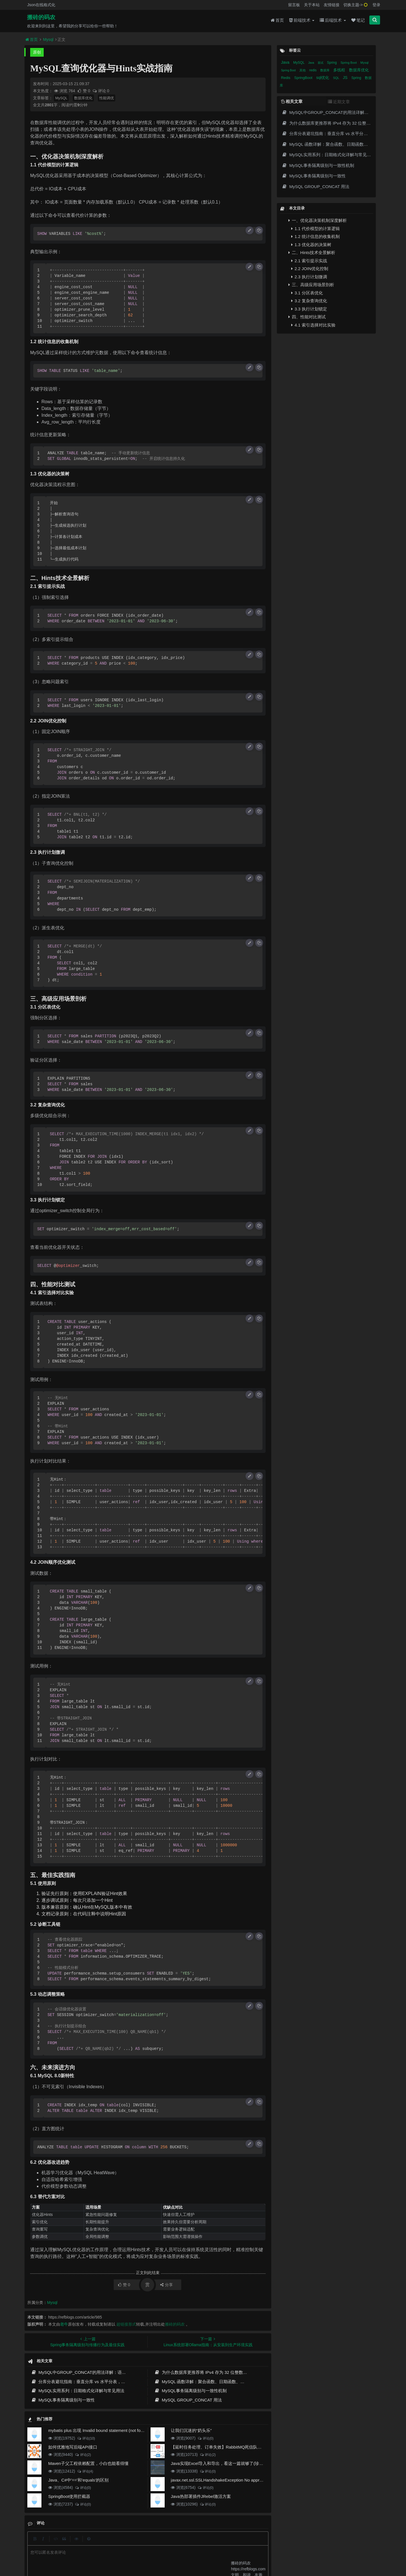 This screenshot has width=406, height=2576. What do you see at coordinates (333, 20) in the screenshot?
I see `后端技术` at bounding box center [333, 20].